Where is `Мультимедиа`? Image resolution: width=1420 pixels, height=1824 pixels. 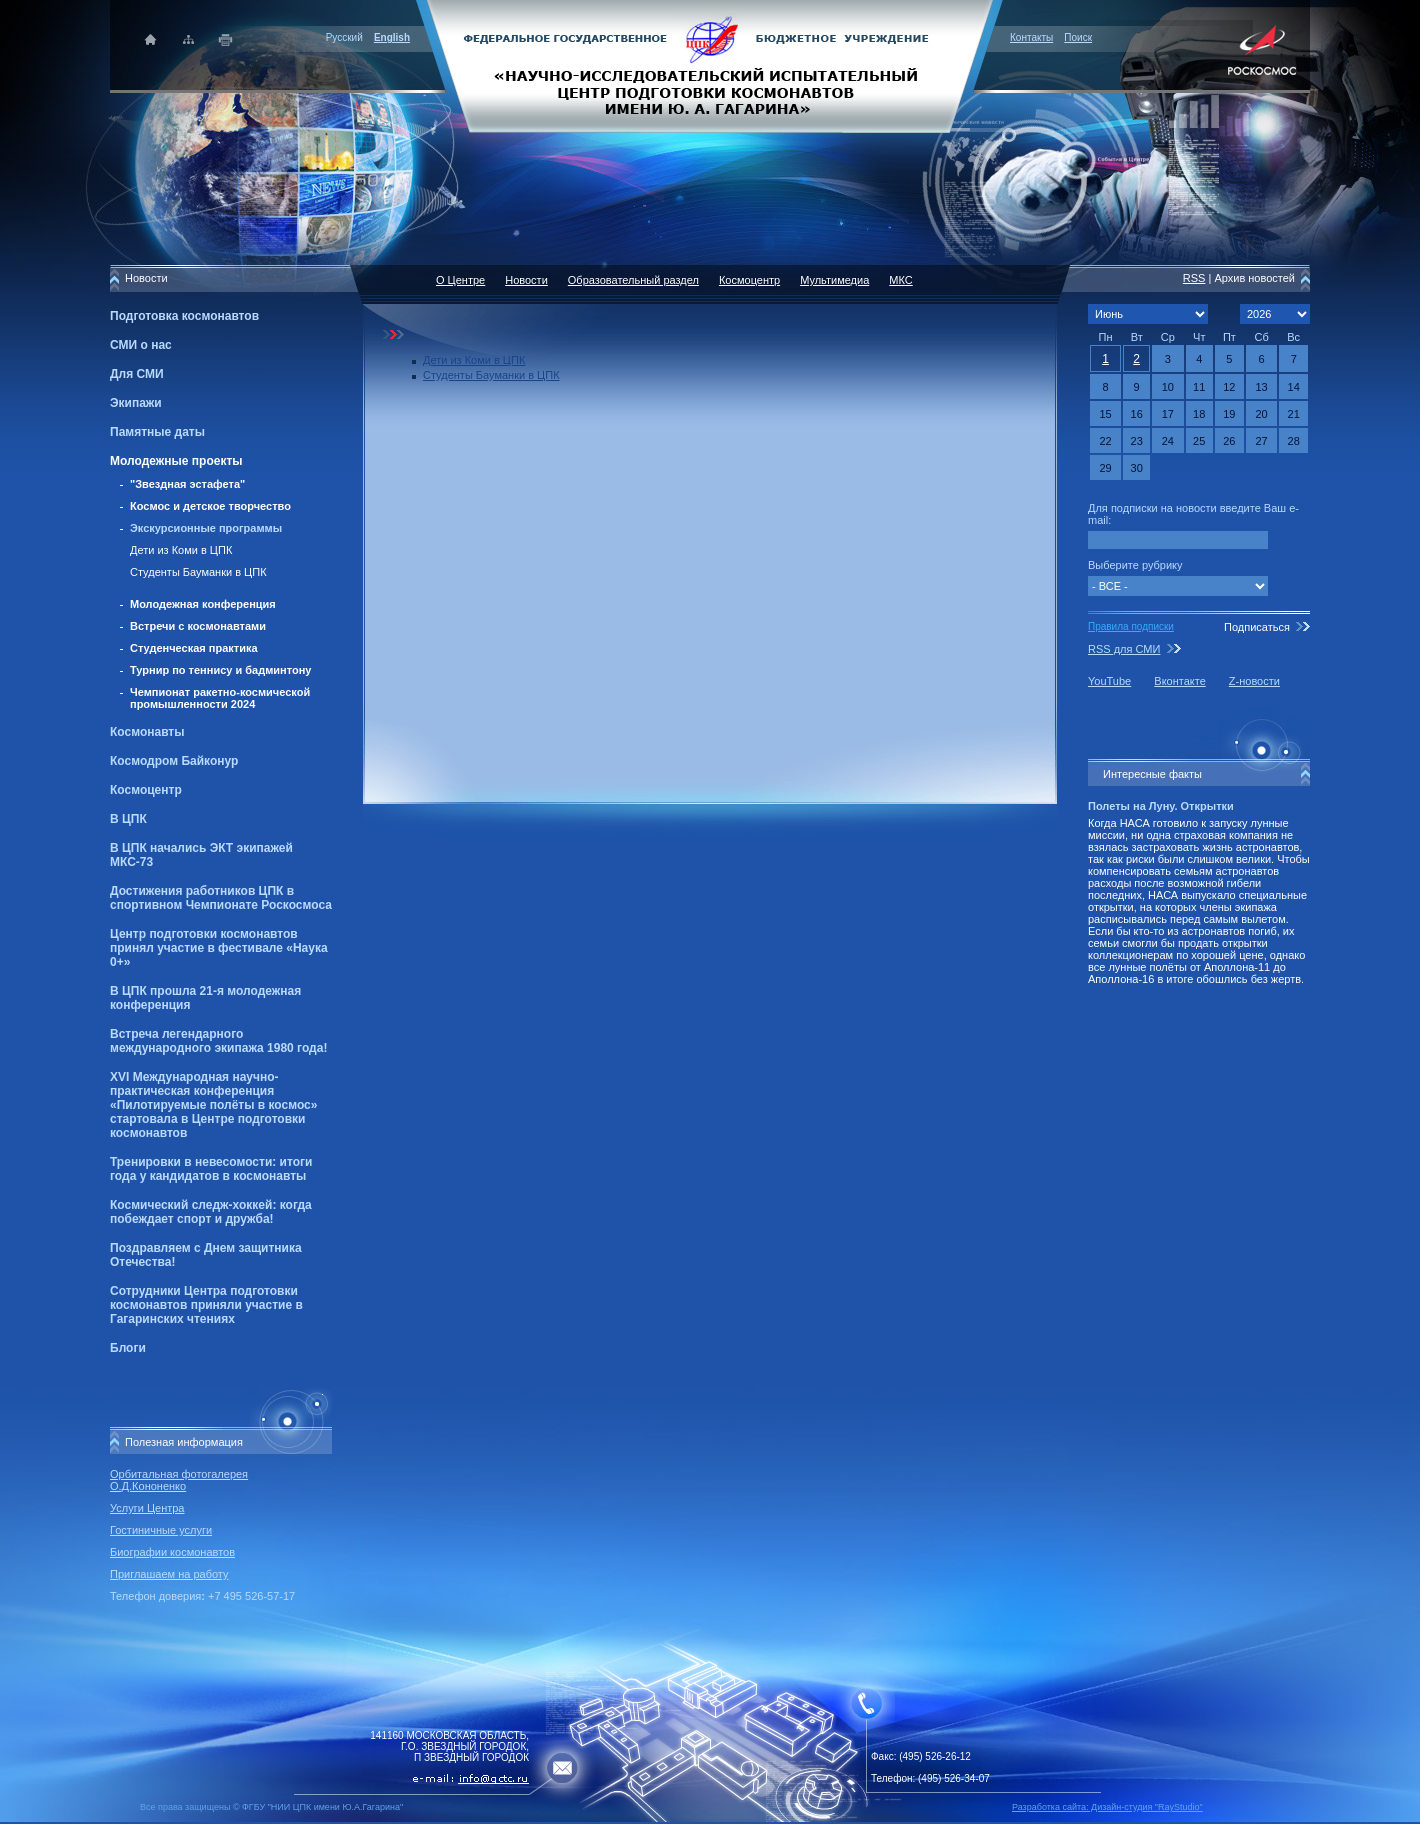 Мультимедиа is located at coordinates (834, 280).